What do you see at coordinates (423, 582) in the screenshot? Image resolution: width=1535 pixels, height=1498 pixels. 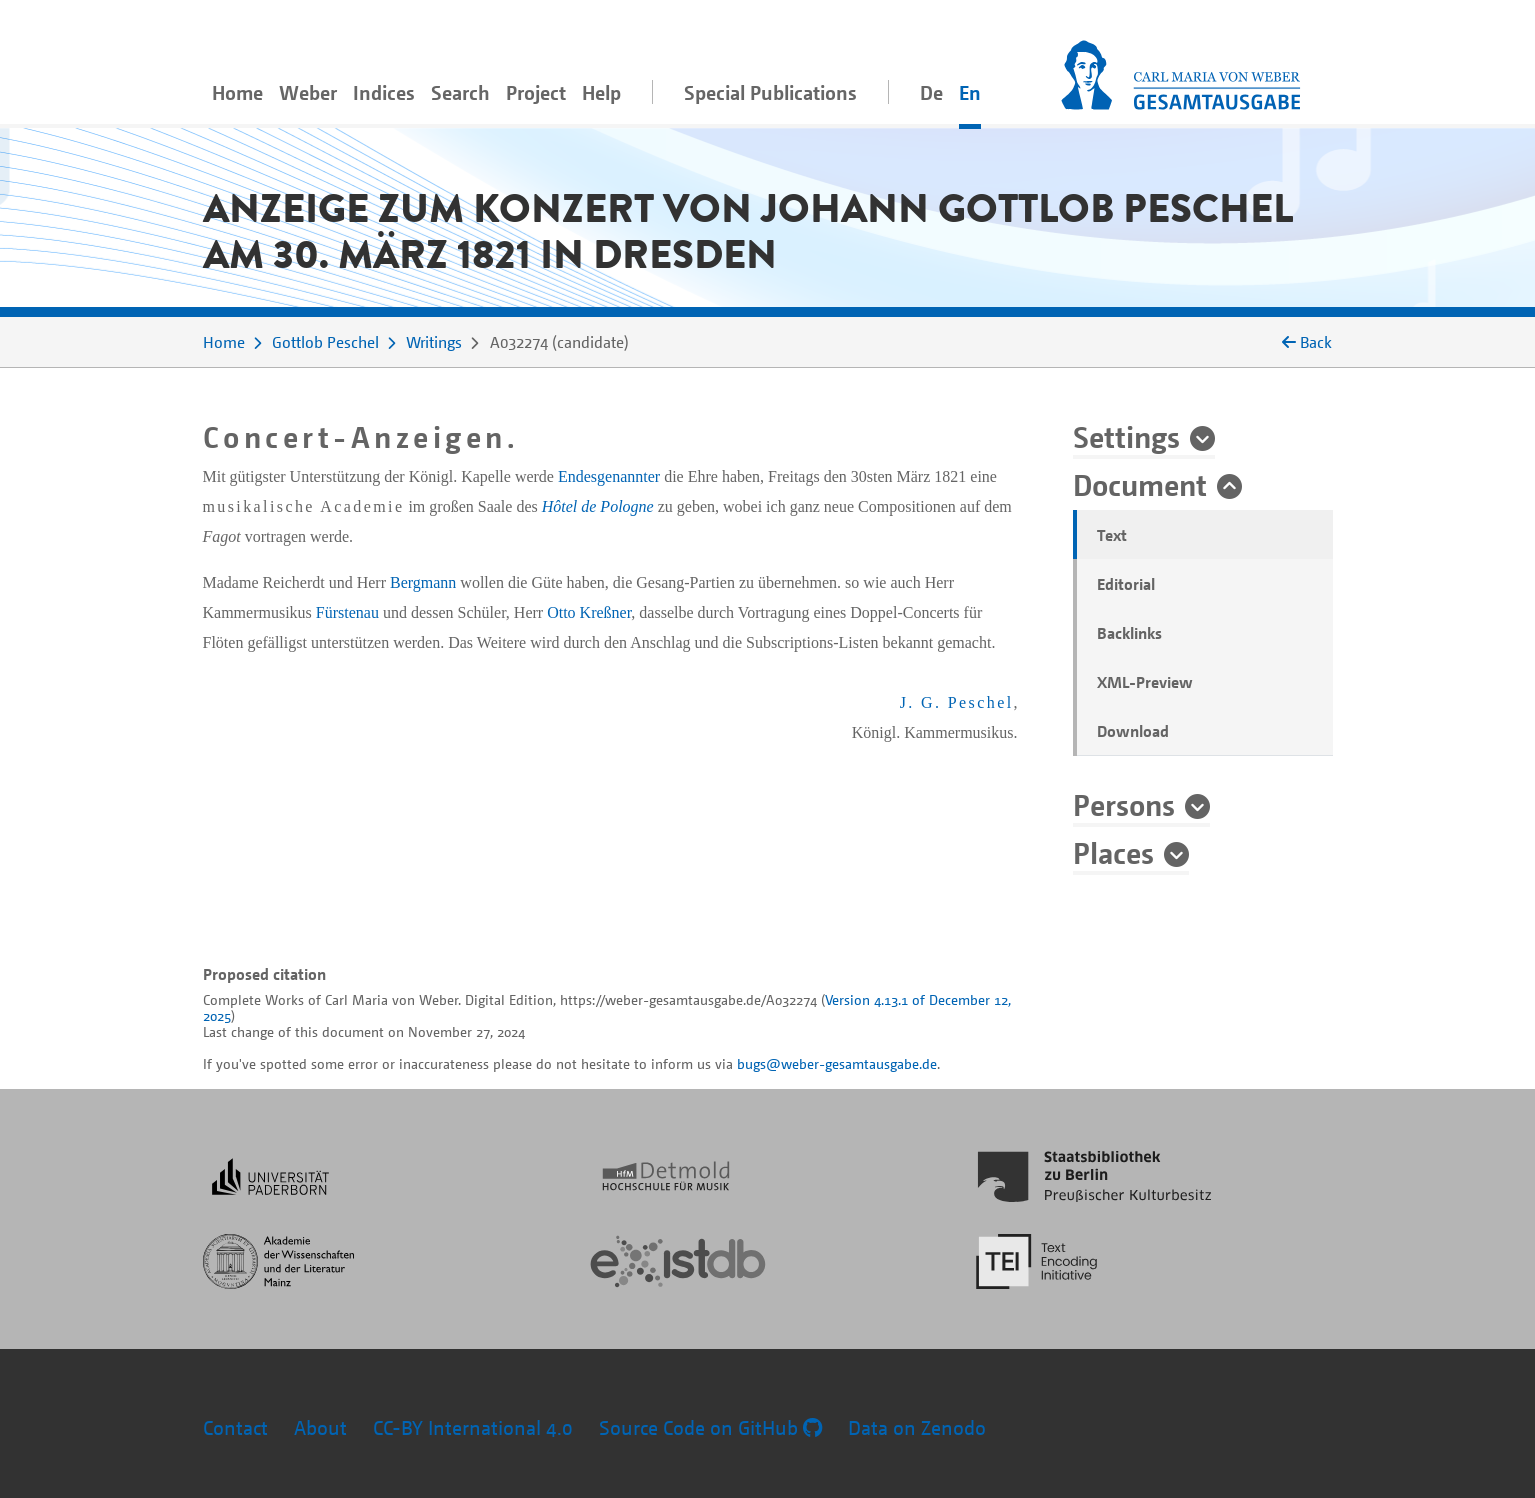 I see `Bergmann` at bounding box center [423, 582].